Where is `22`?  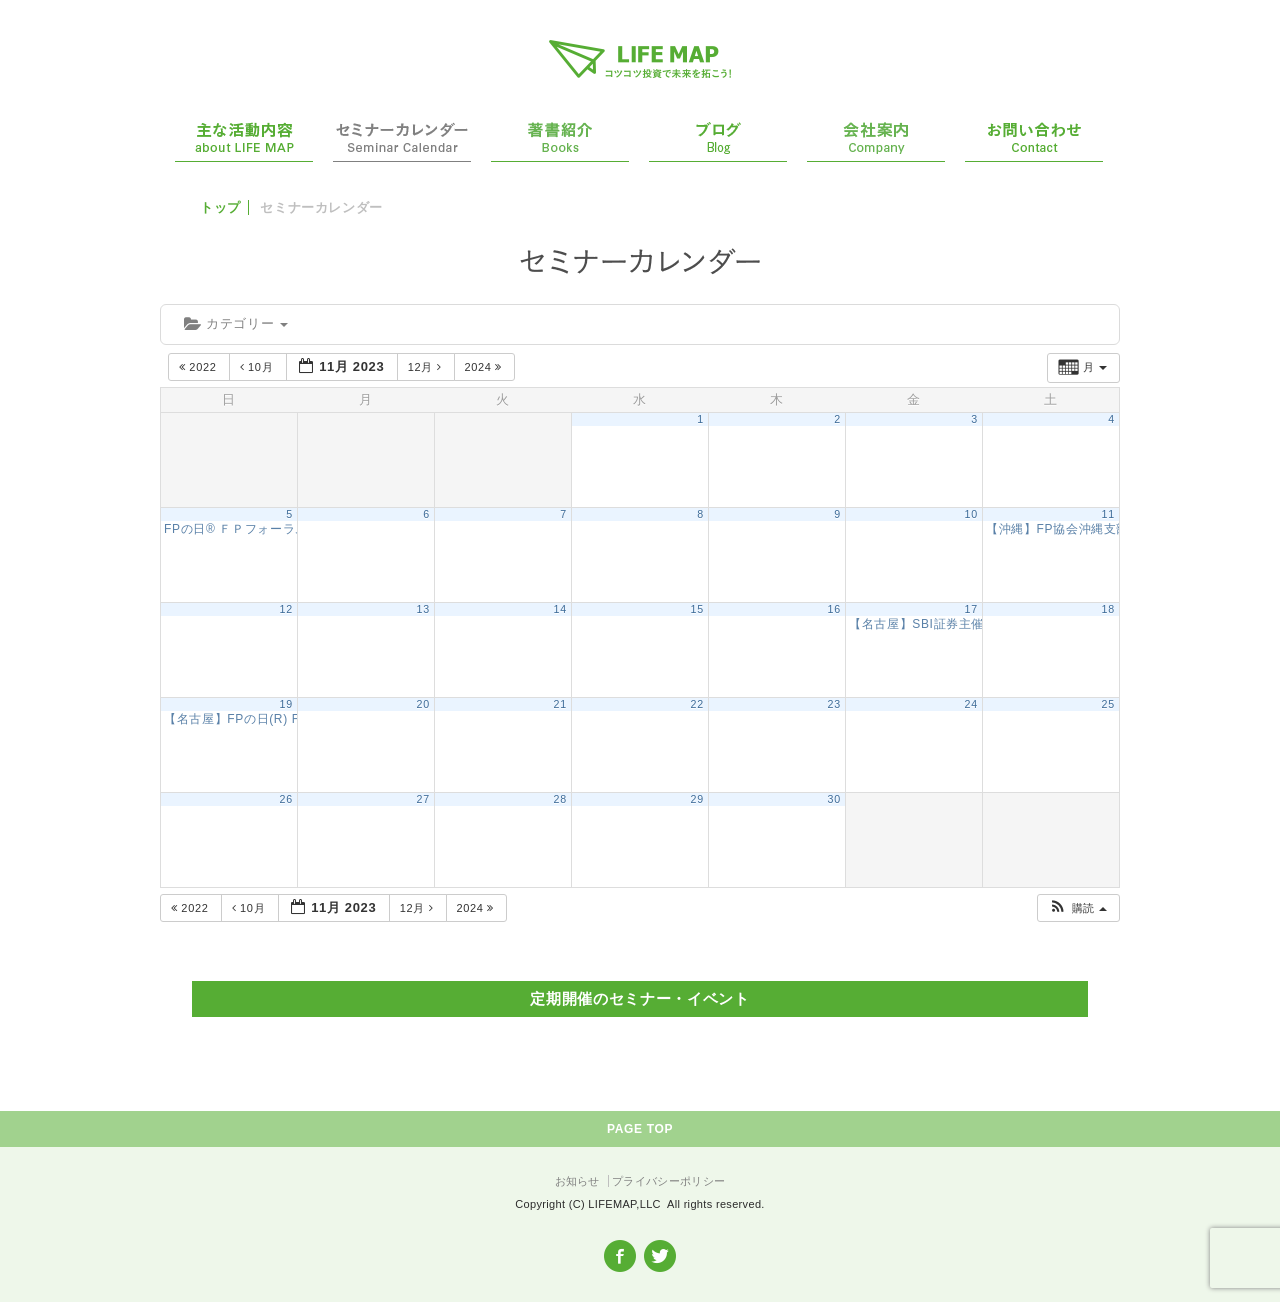 22 is located at coordinates (697, 704).